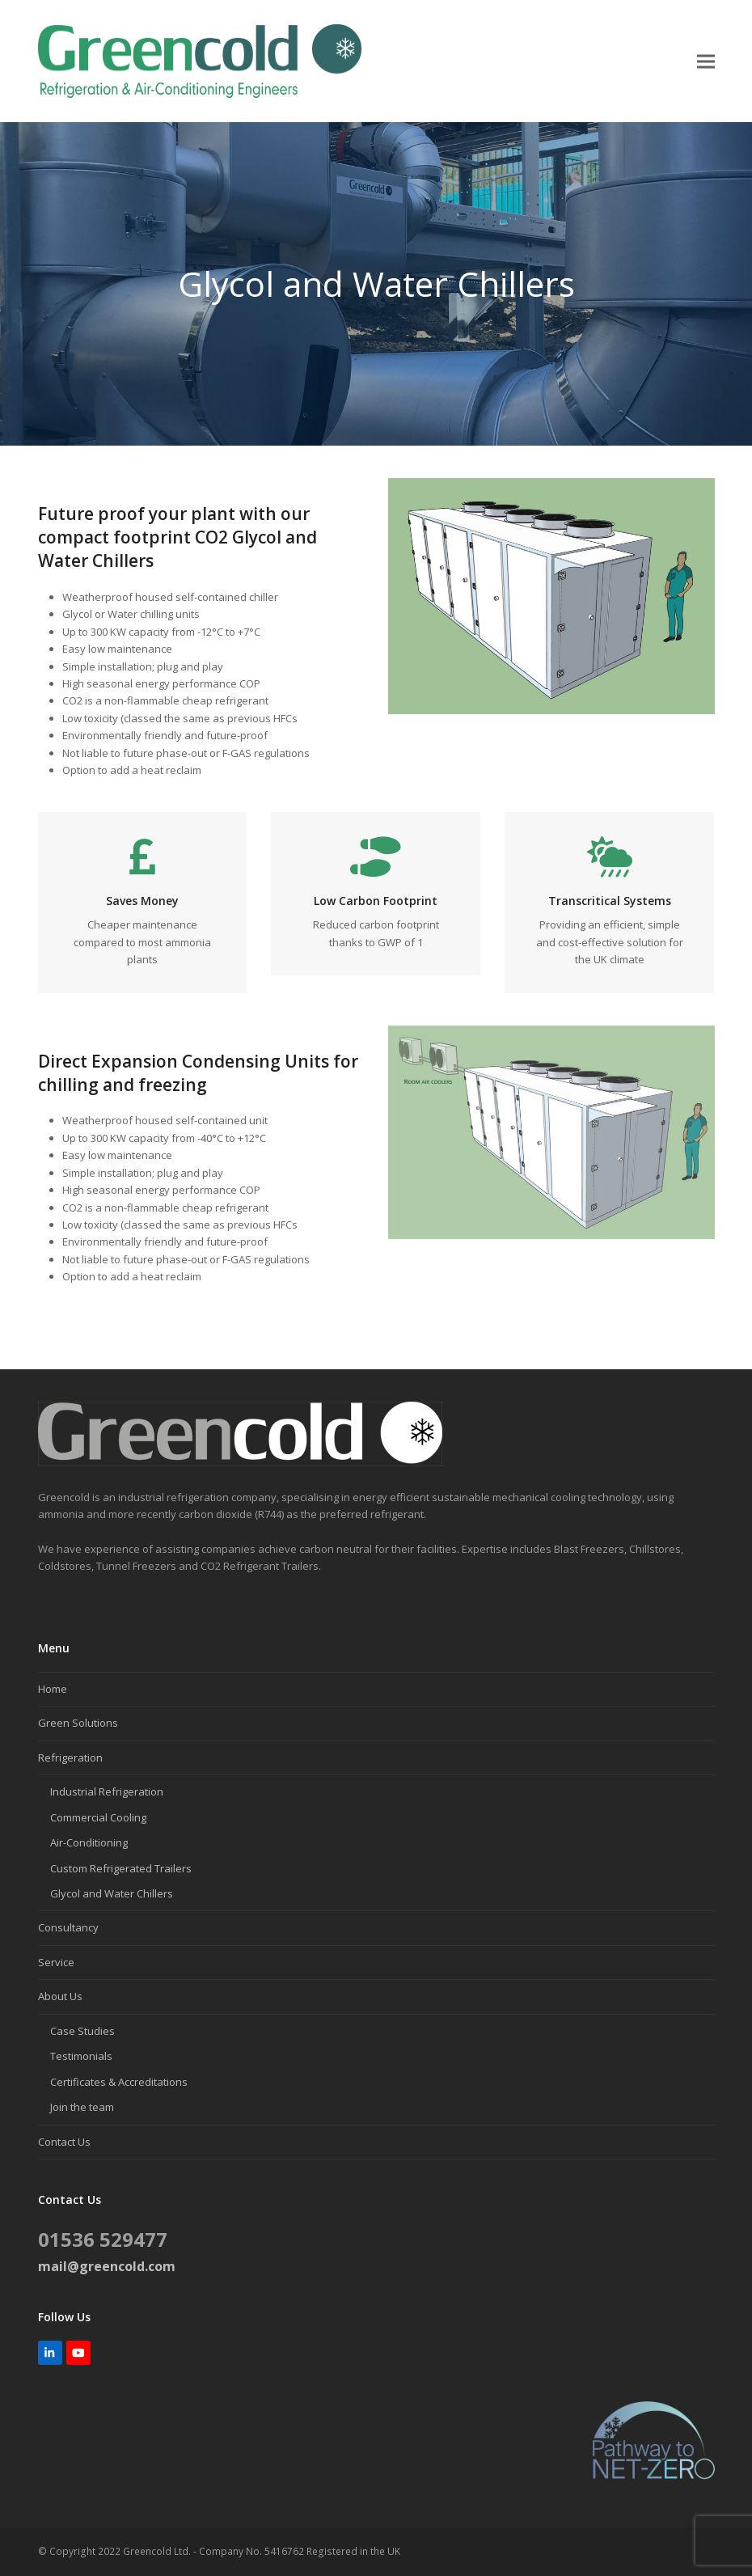 The image size is (752, 2576). What do you see at coordinates (706, 61) in the screenshot?
I see `[button]` at bounding box center [706, 61].